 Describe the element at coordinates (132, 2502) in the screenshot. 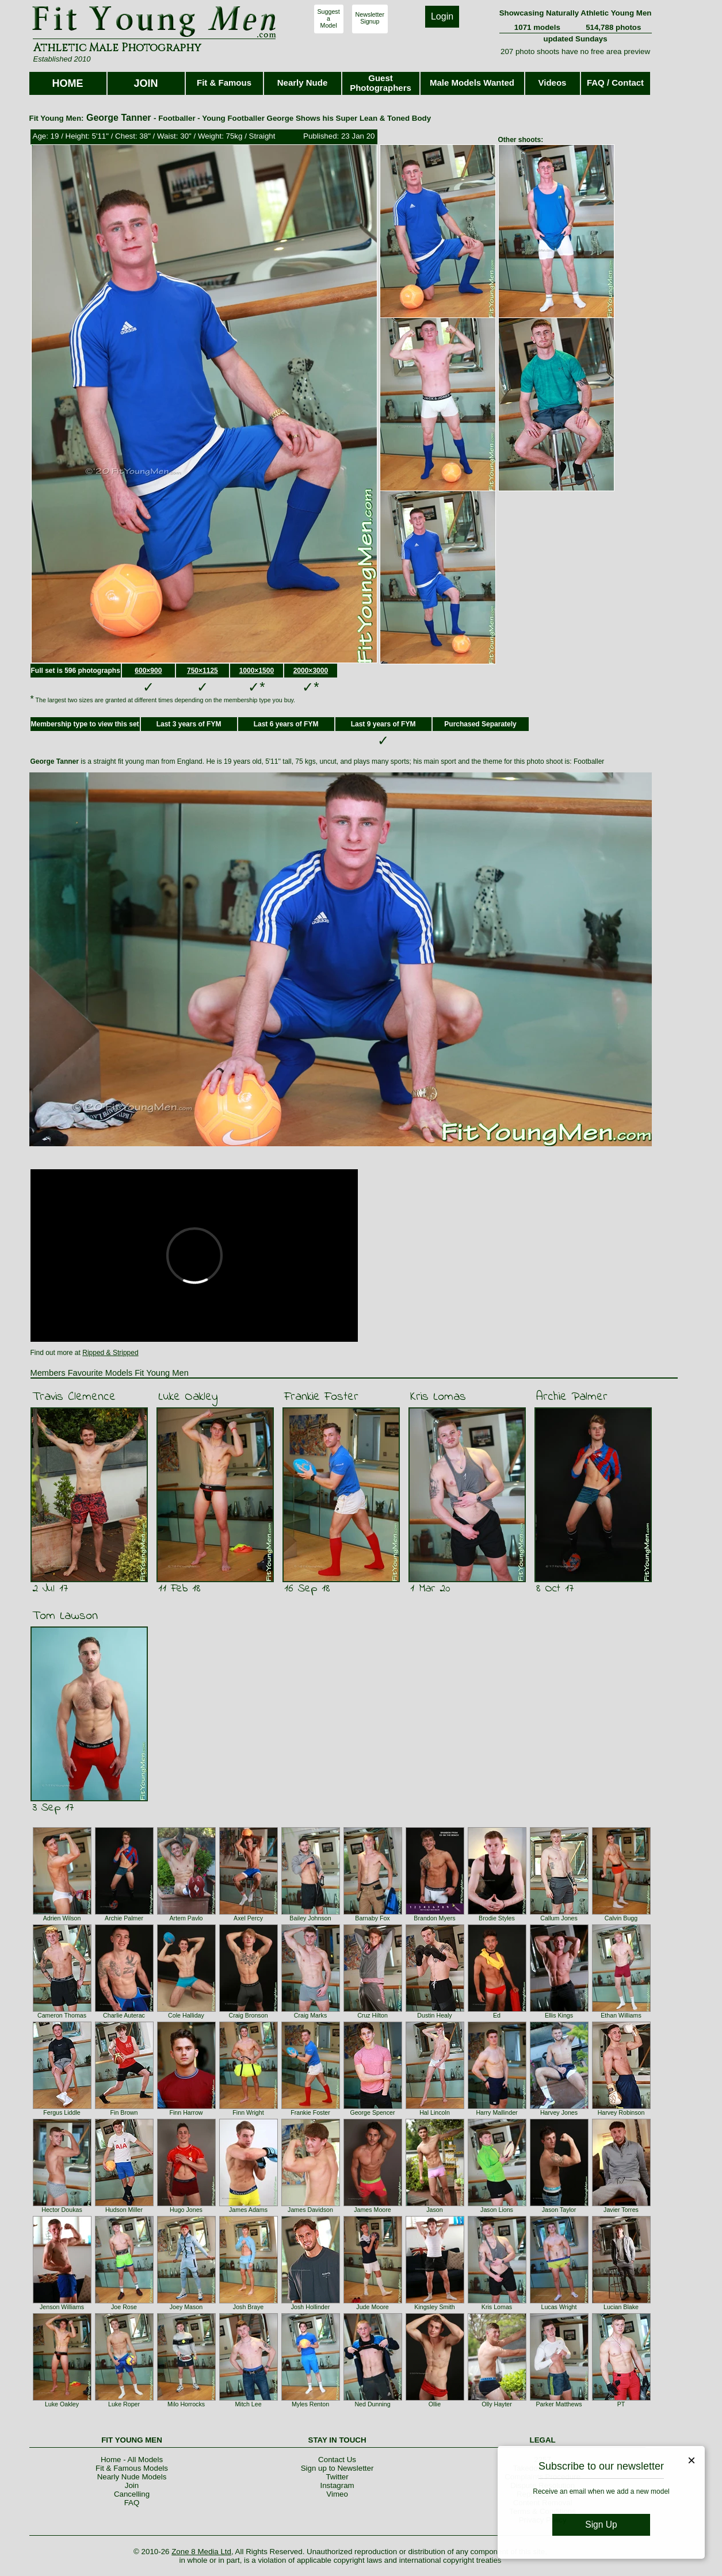

I see `FAQ` at that location.